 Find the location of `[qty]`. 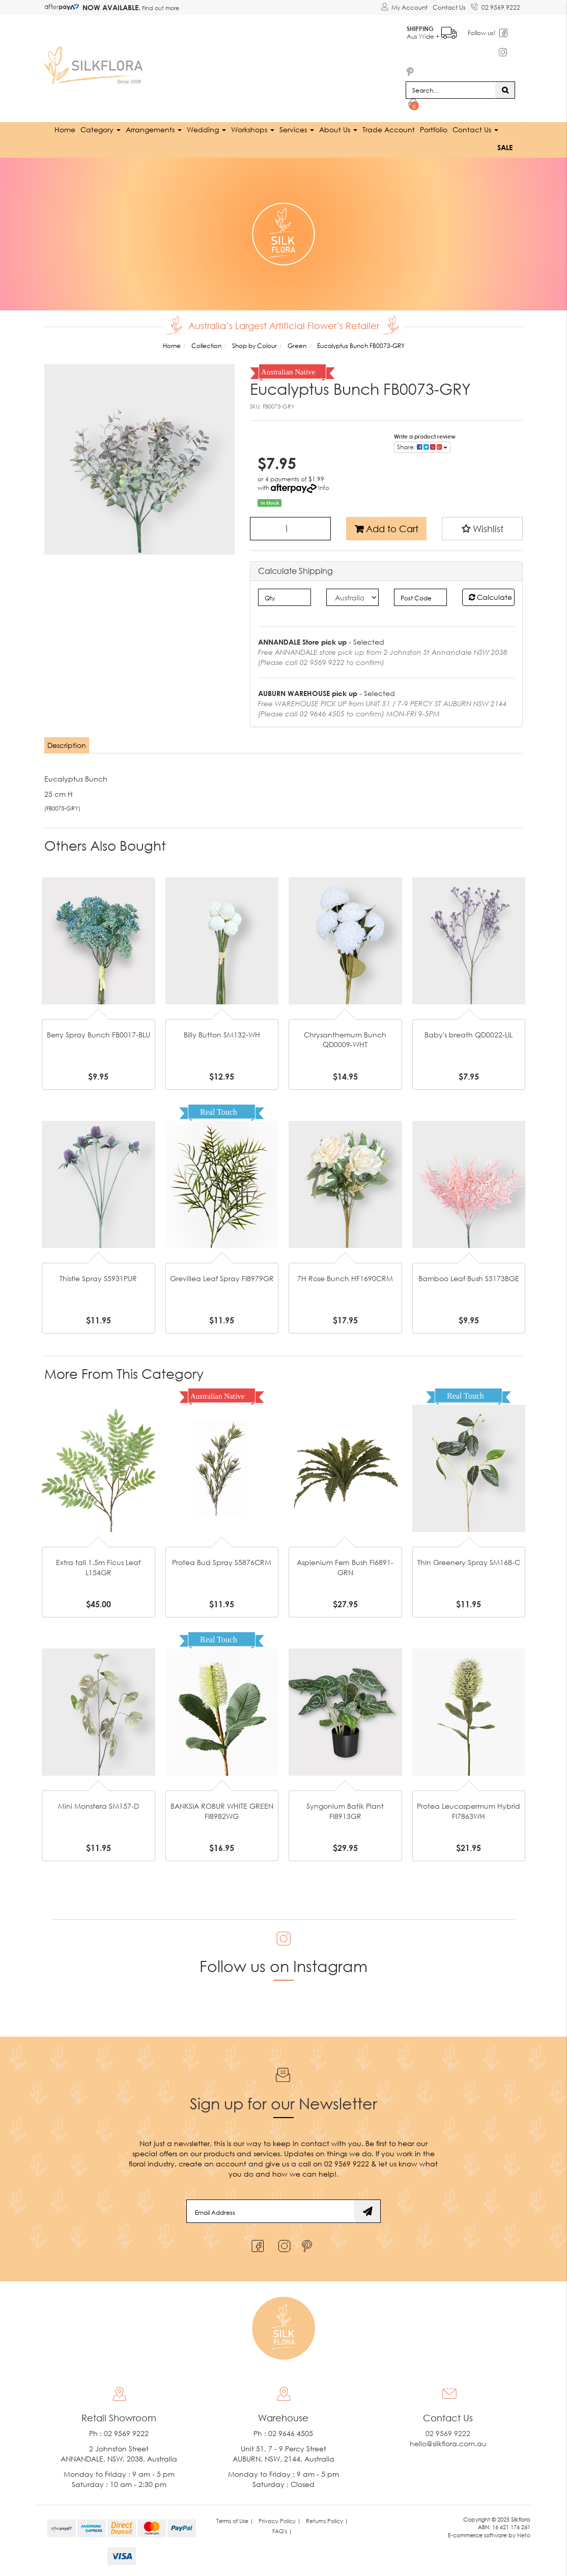

[qty] is located at coordinates (284, 597).